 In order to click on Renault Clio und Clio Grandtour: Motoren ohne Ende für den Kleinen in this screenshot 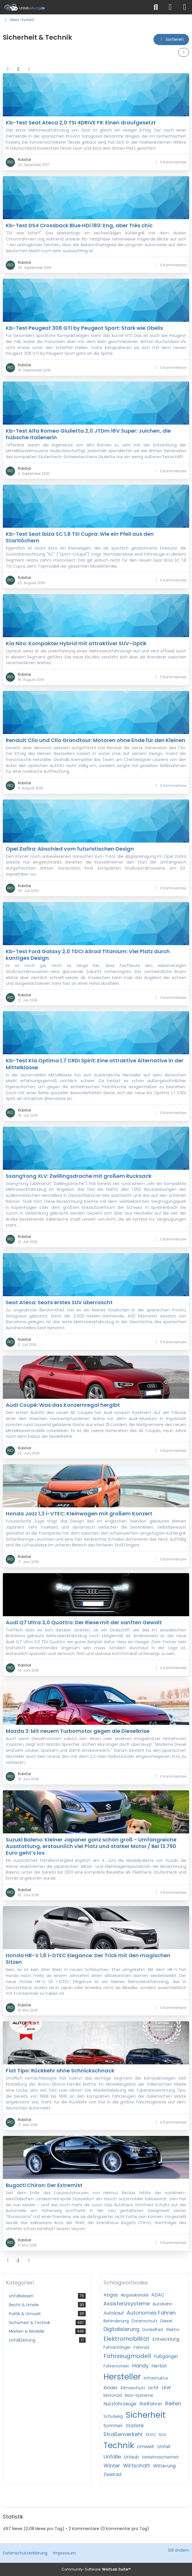, I will do `click(95, 739)`.